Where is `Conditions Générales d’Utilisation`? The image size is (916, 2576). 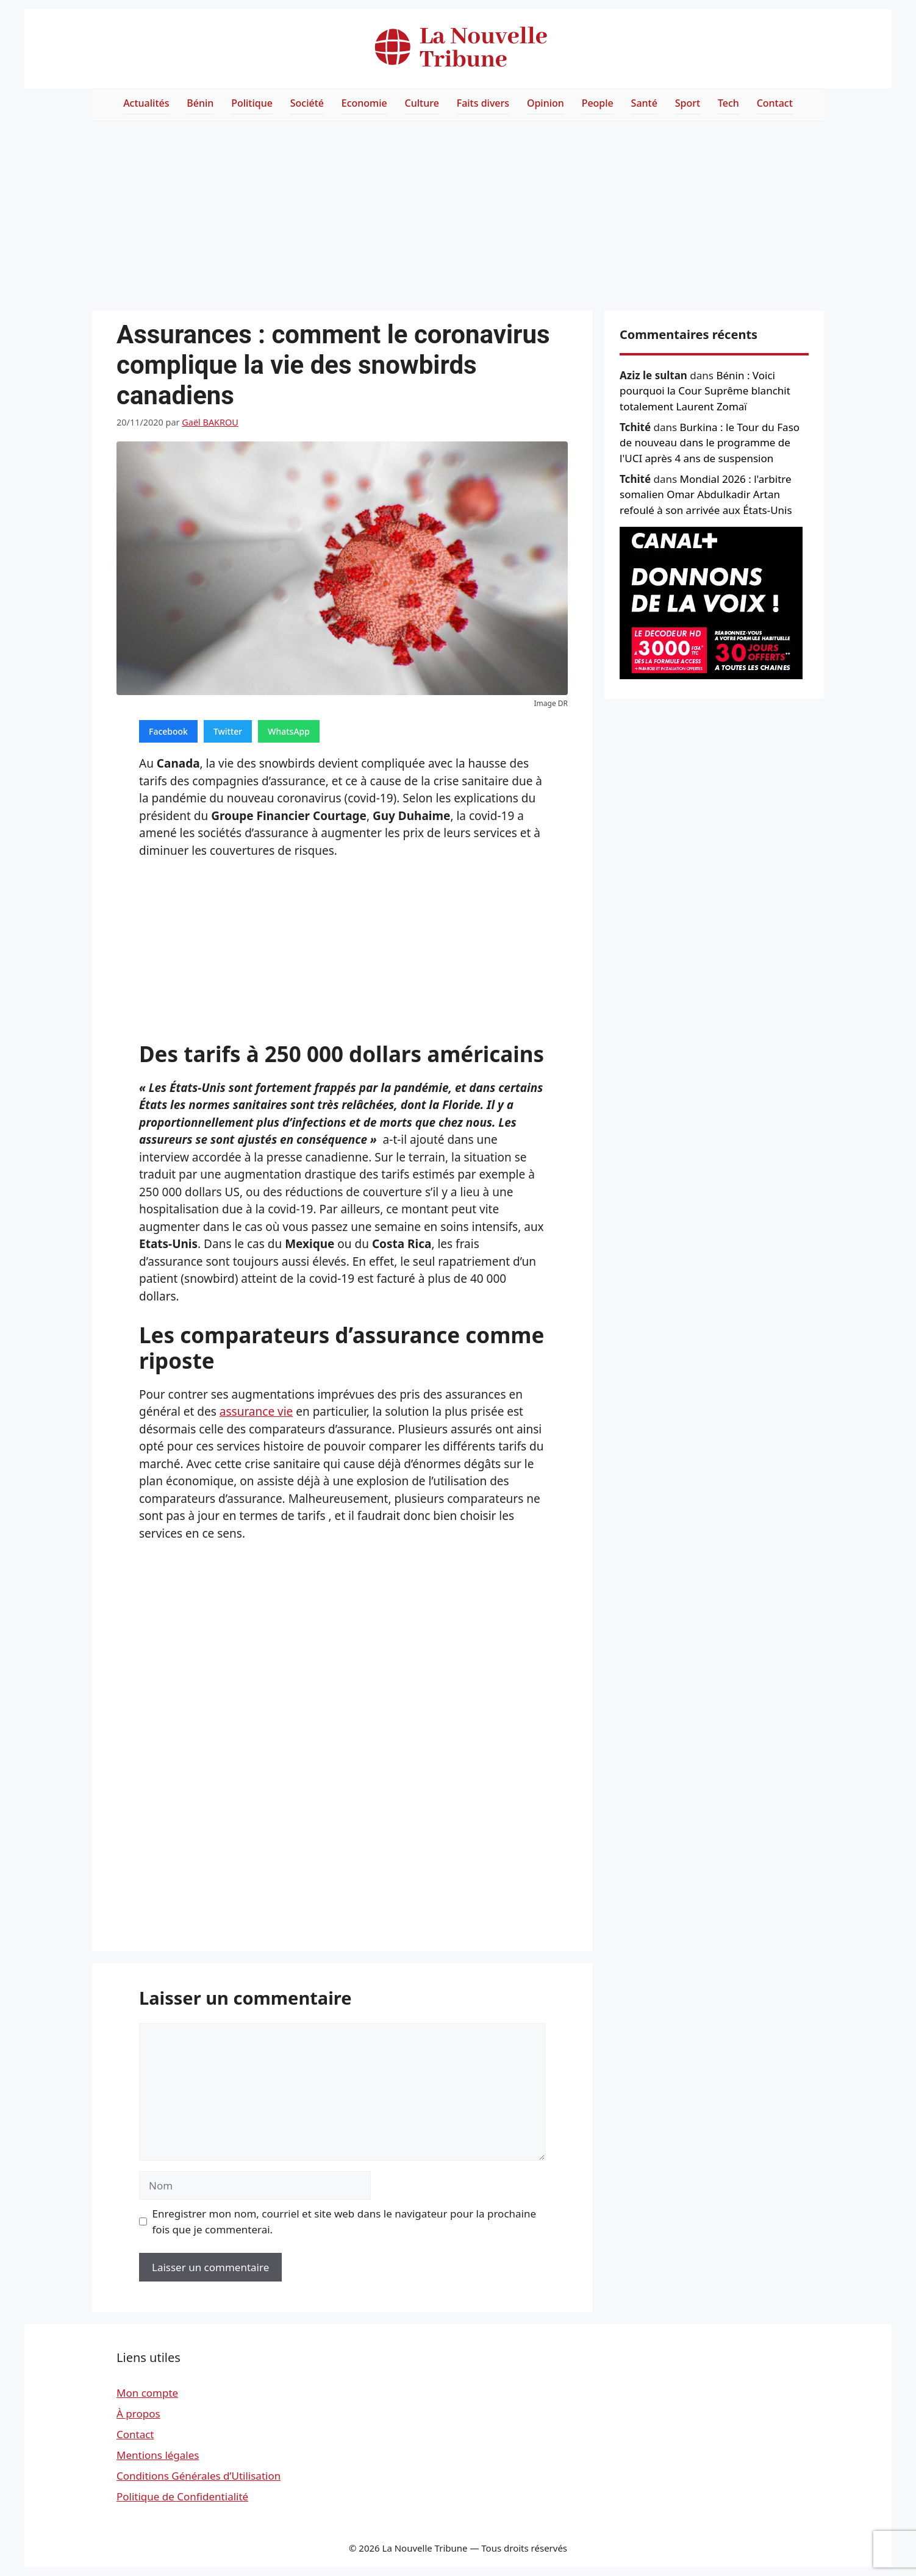
Conditions Générales d’Utilisation is located at coordinates (198, 2476).